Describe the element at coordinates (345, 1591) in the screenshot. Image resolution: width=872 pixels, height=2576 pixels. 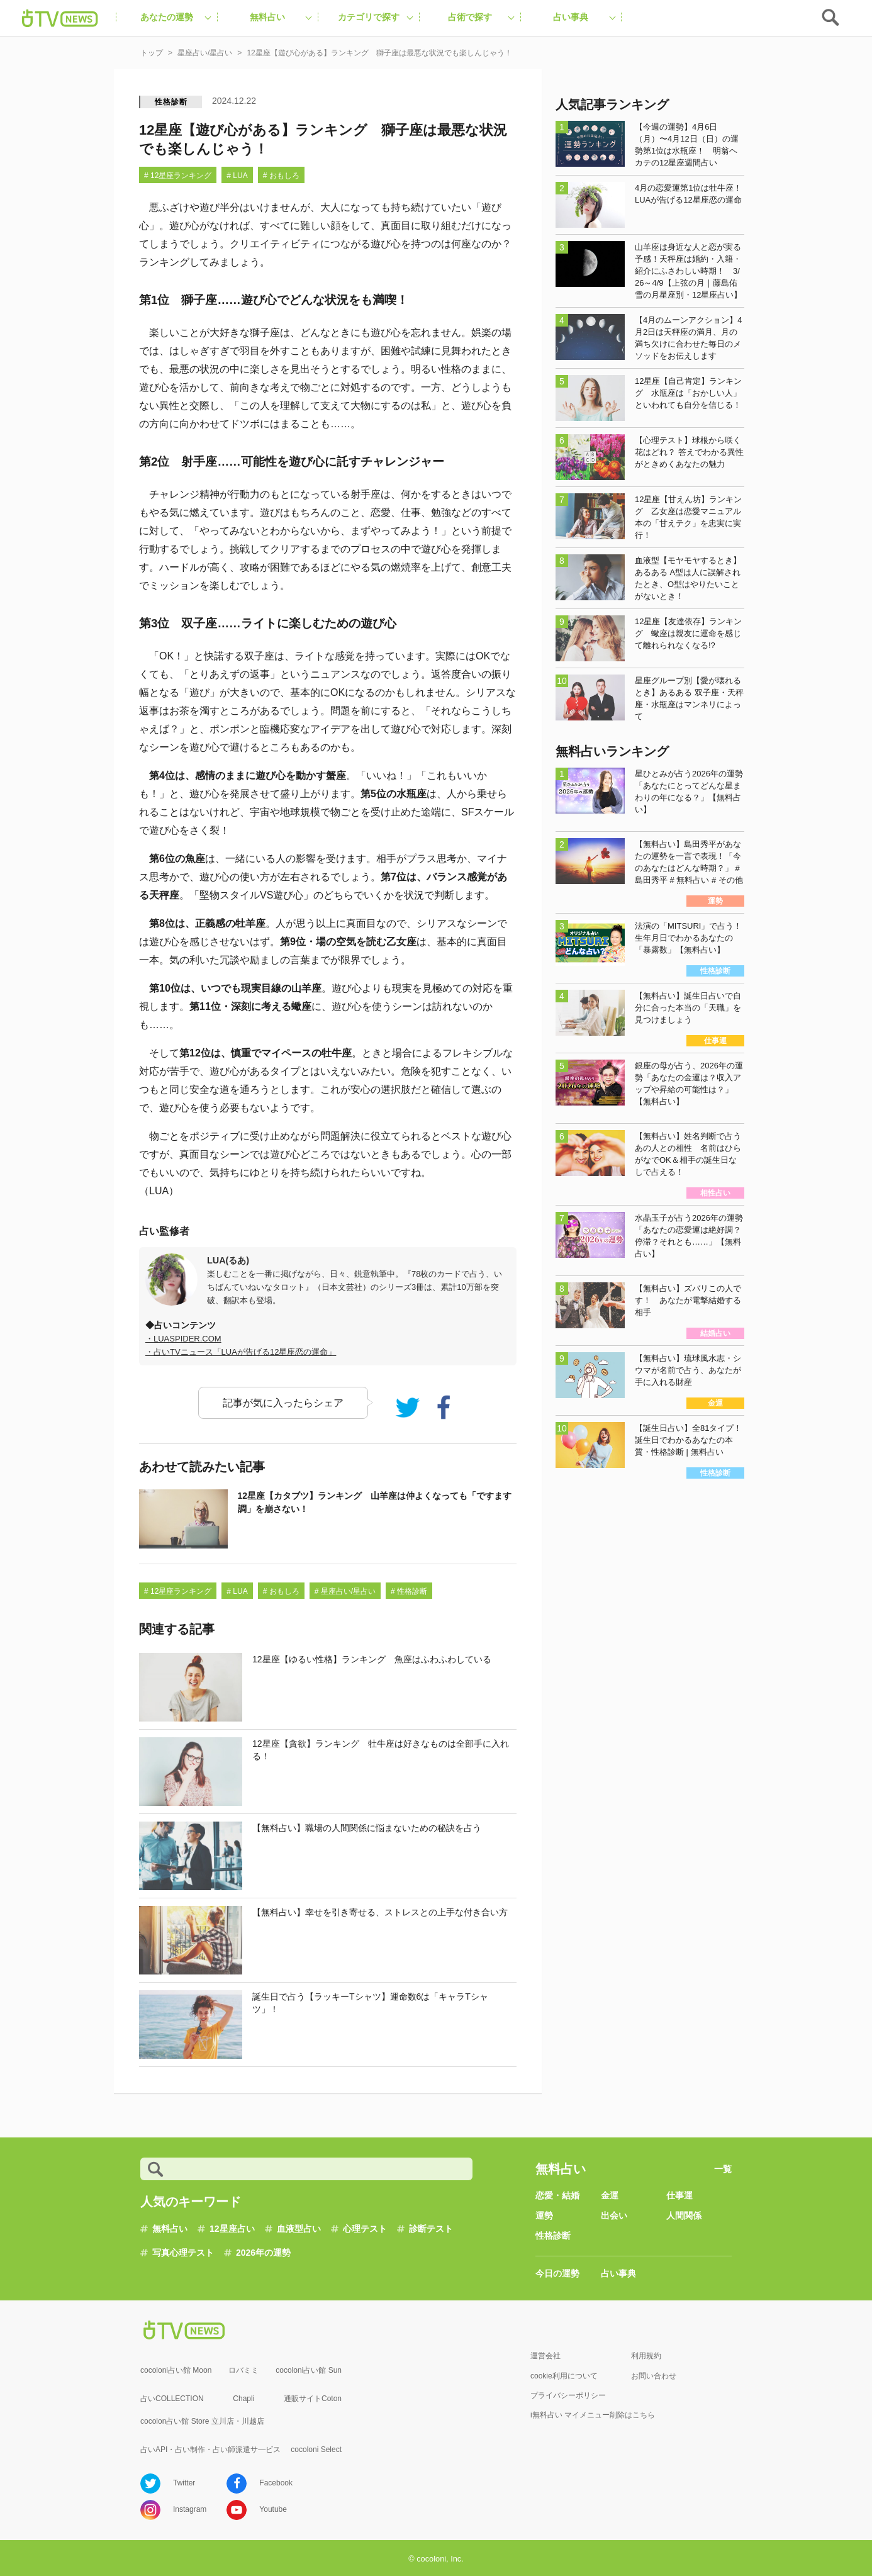
I see `# 星座占い/星占い` at that location.